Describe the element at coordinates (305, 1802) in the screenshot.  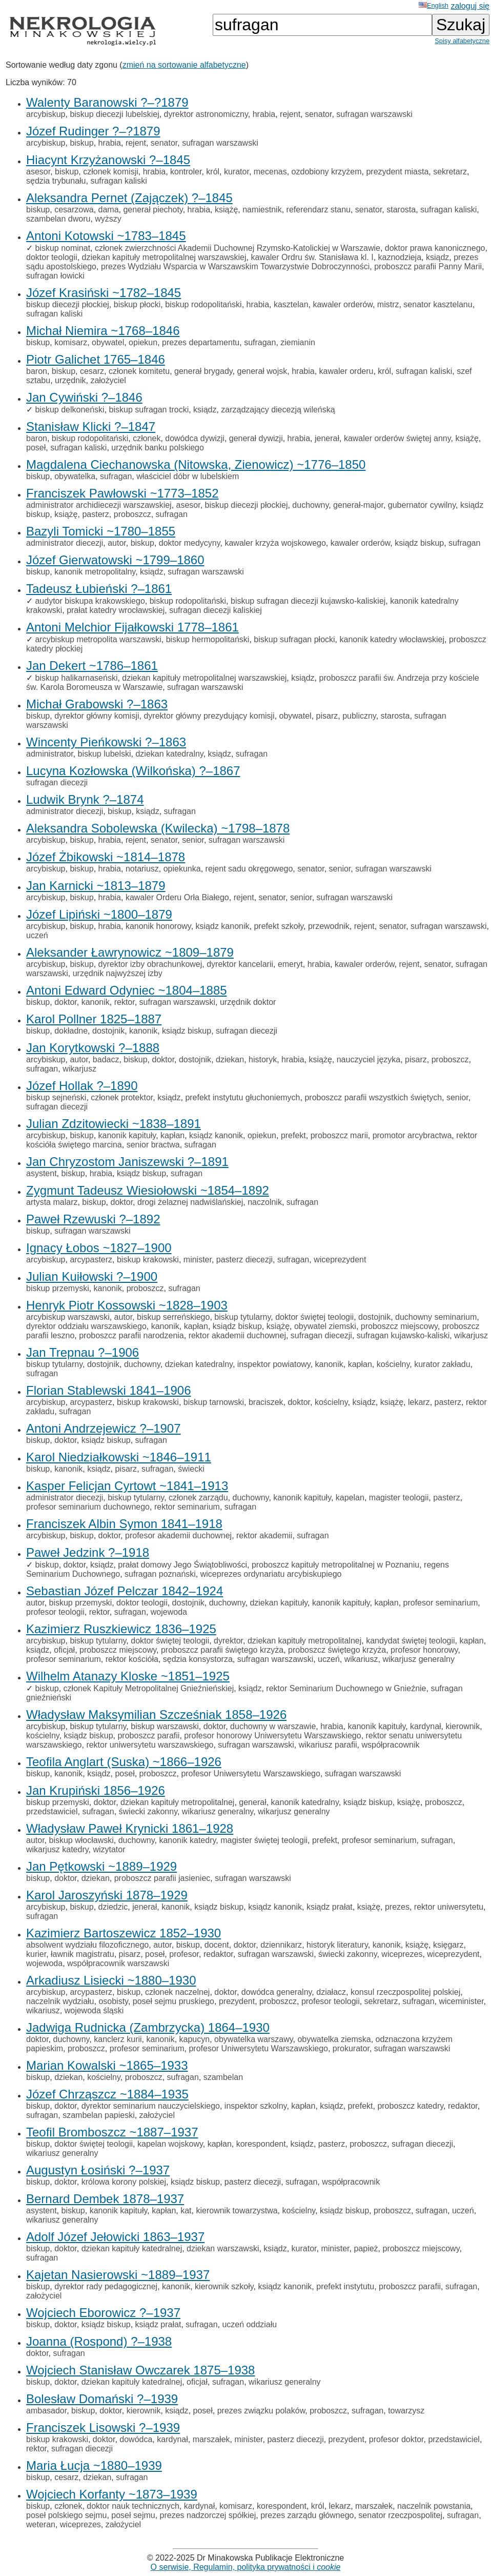
I see `kanonik katedralny` at that location.